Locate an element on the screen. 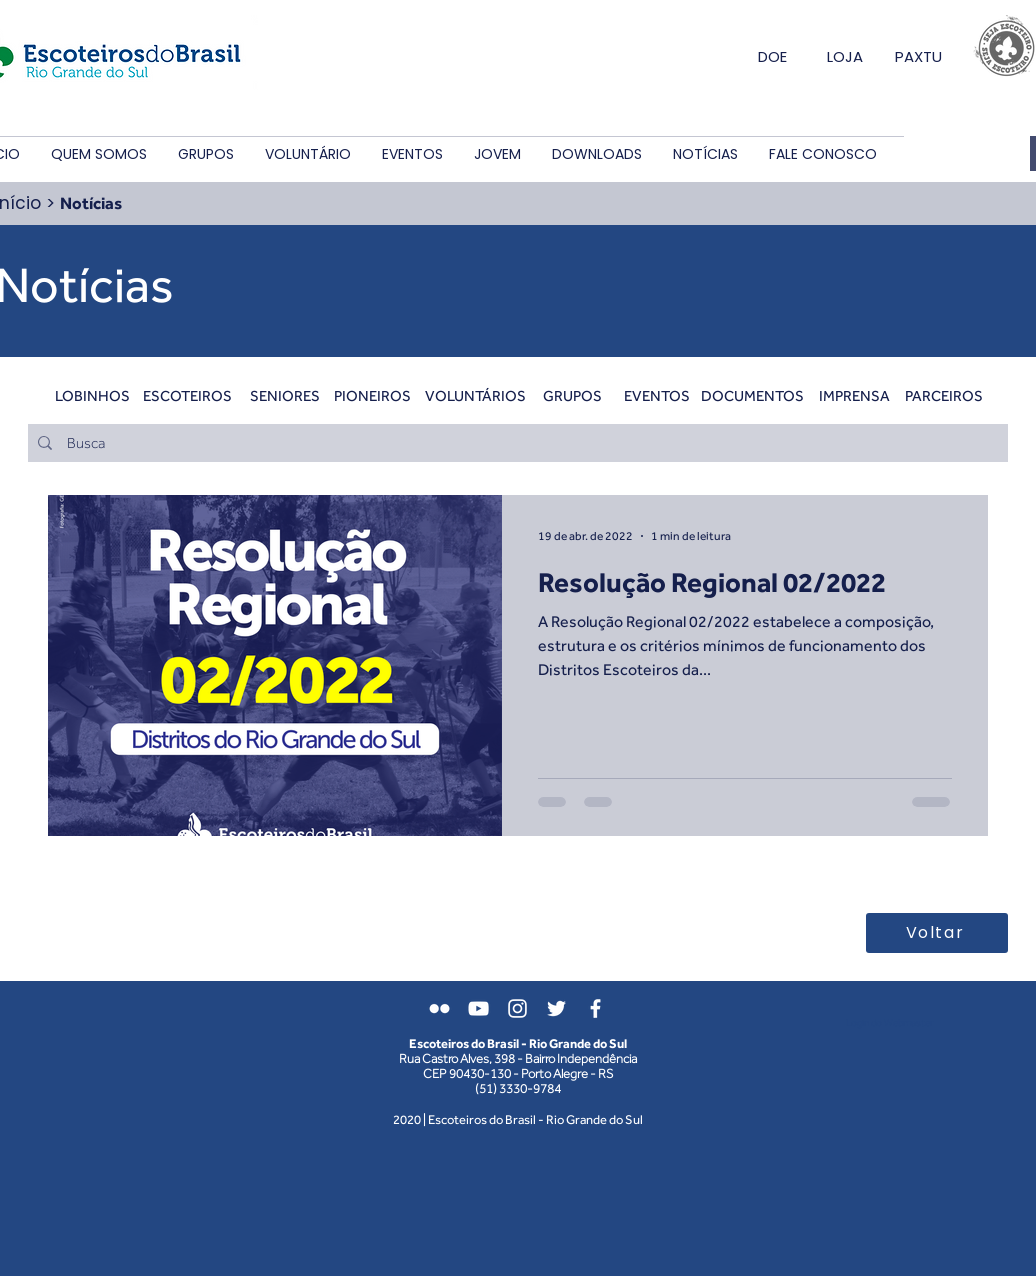  [Branco Facebook Ícone] is located at coordinates (595, 1008).